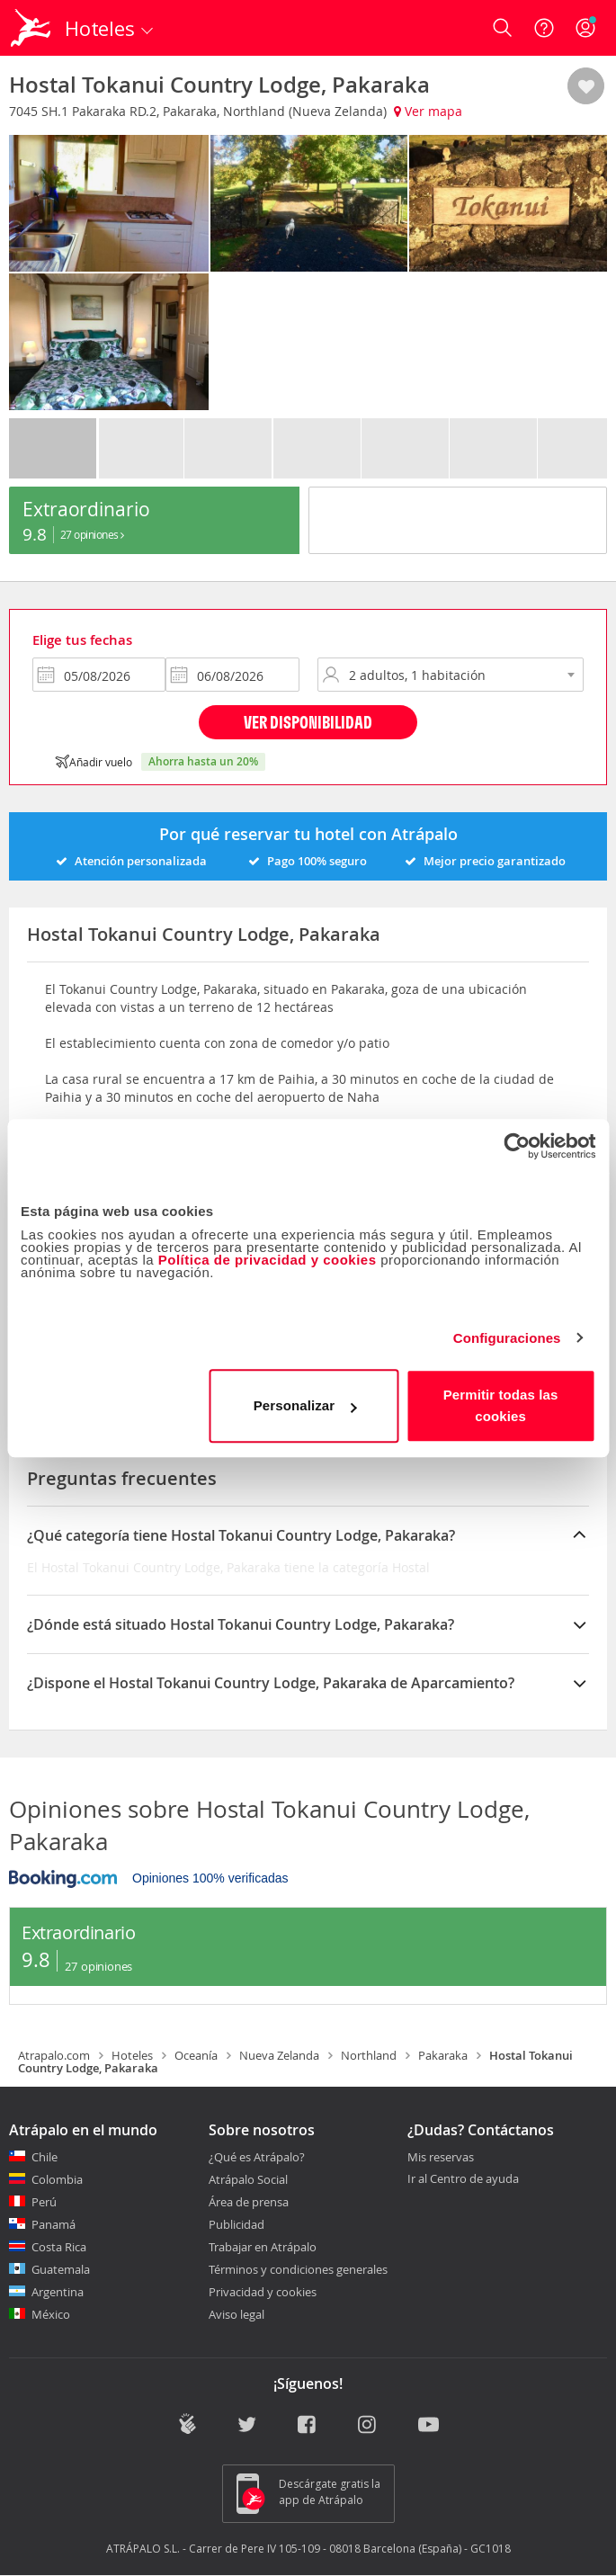 This screenshot has width=616, height=2576. Describe the element at coordinates (60, 2269) in the screenshot. I see `Guatemala` at that location.